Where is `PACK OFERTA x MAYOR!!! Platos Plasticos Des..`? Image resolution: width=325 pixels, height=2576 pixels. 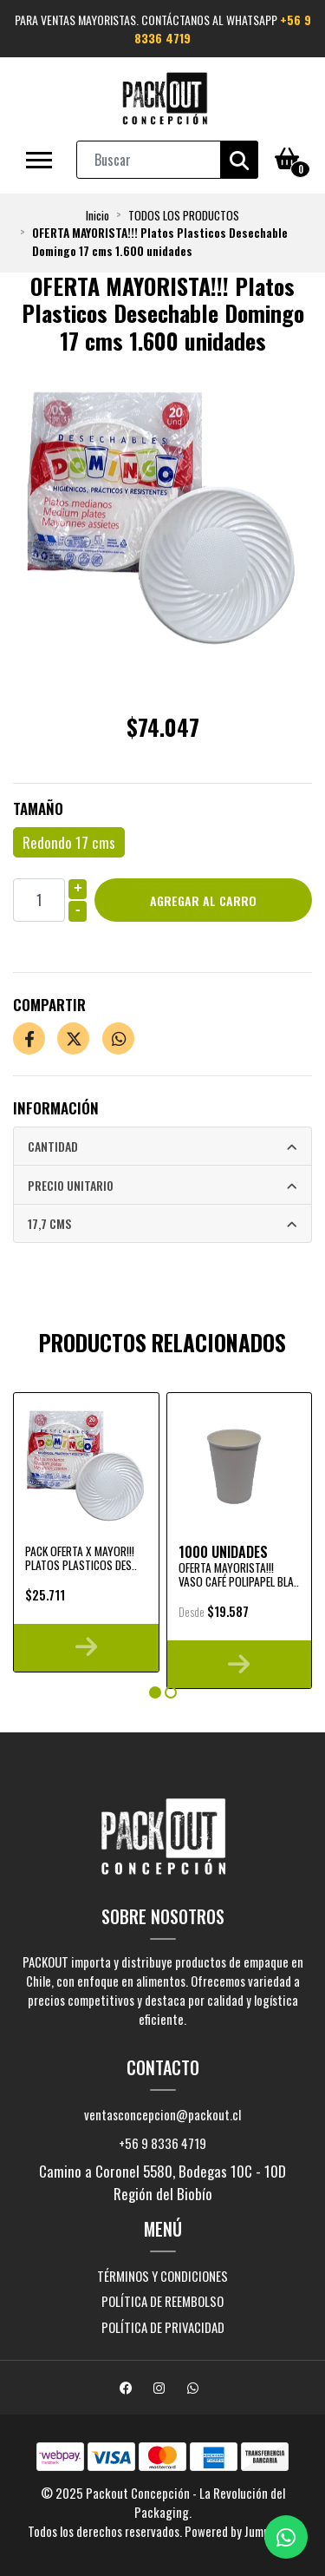
PACK OFERTA x MAYOR!!! Platos Plasticos Des.. is located at coordinates (81, 1558).